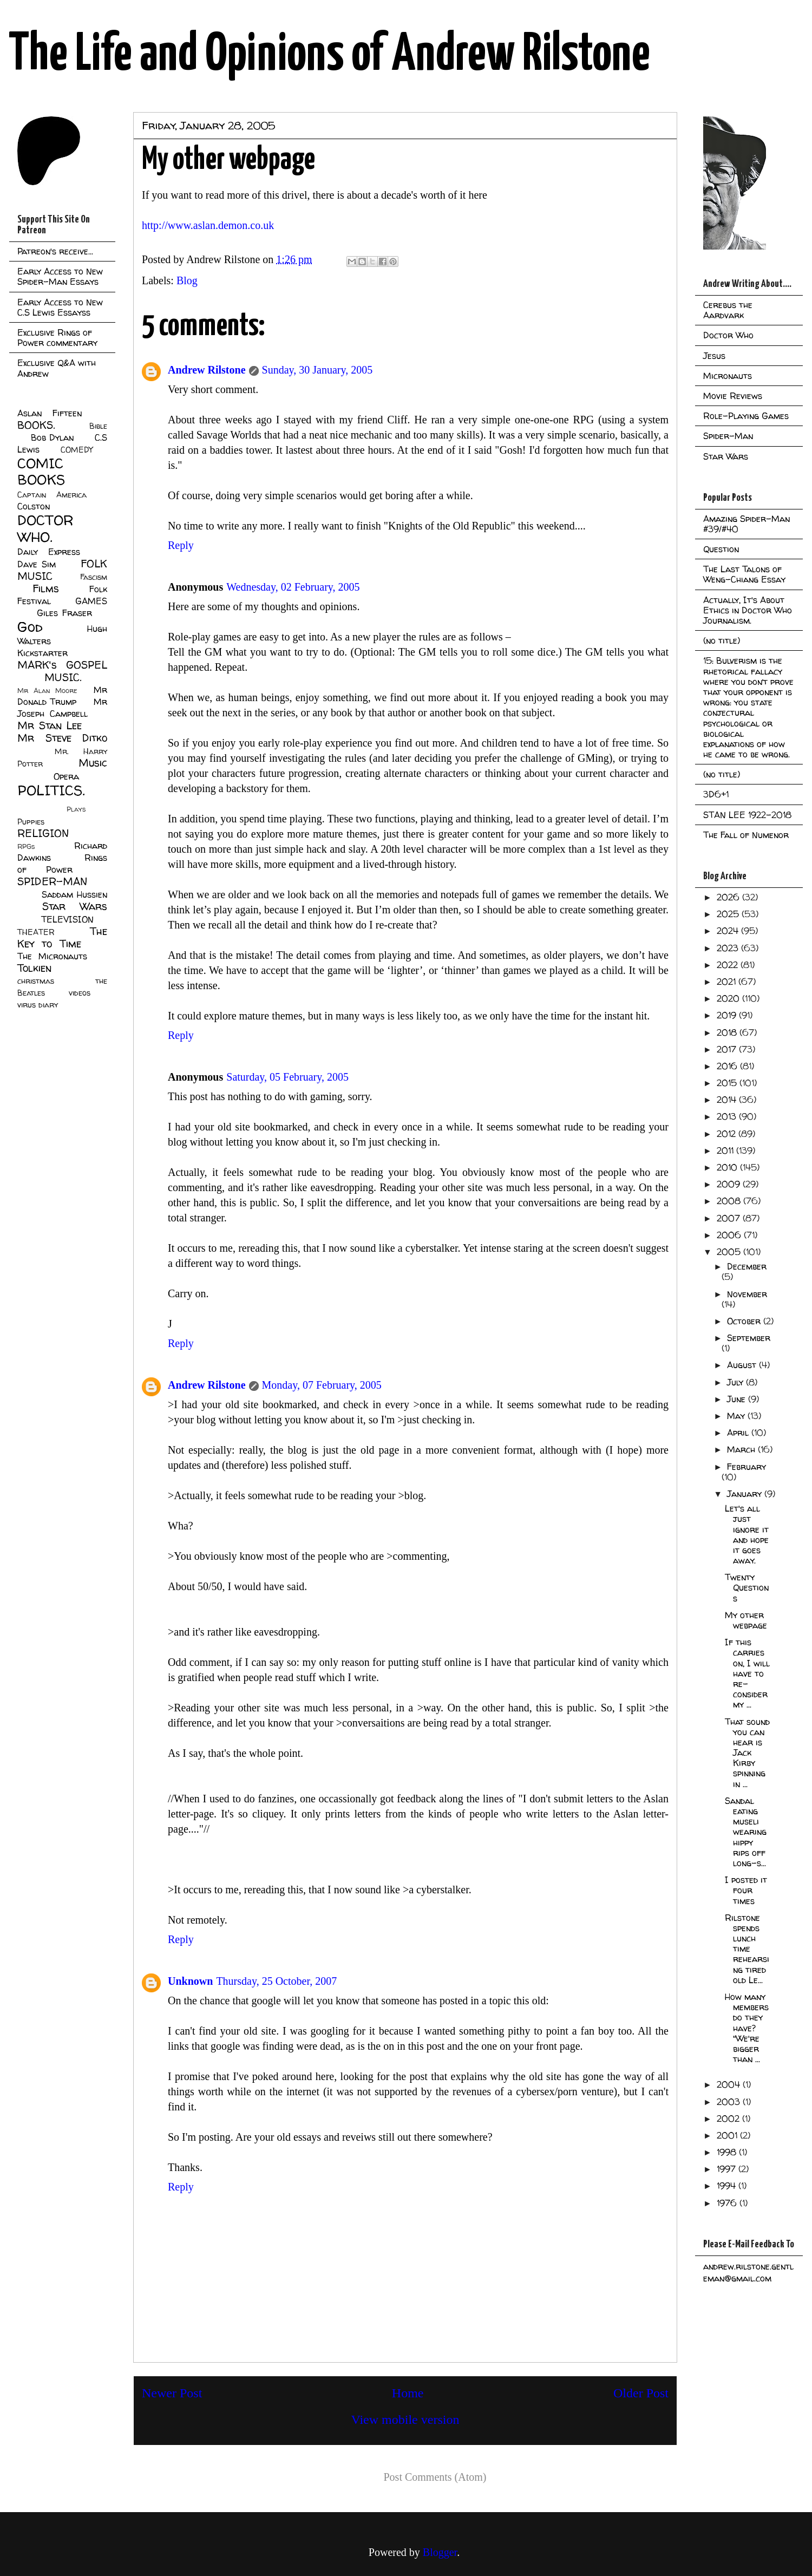 This screenshot has width=812, height=2576. I want to click on September, so click(748, 1338).